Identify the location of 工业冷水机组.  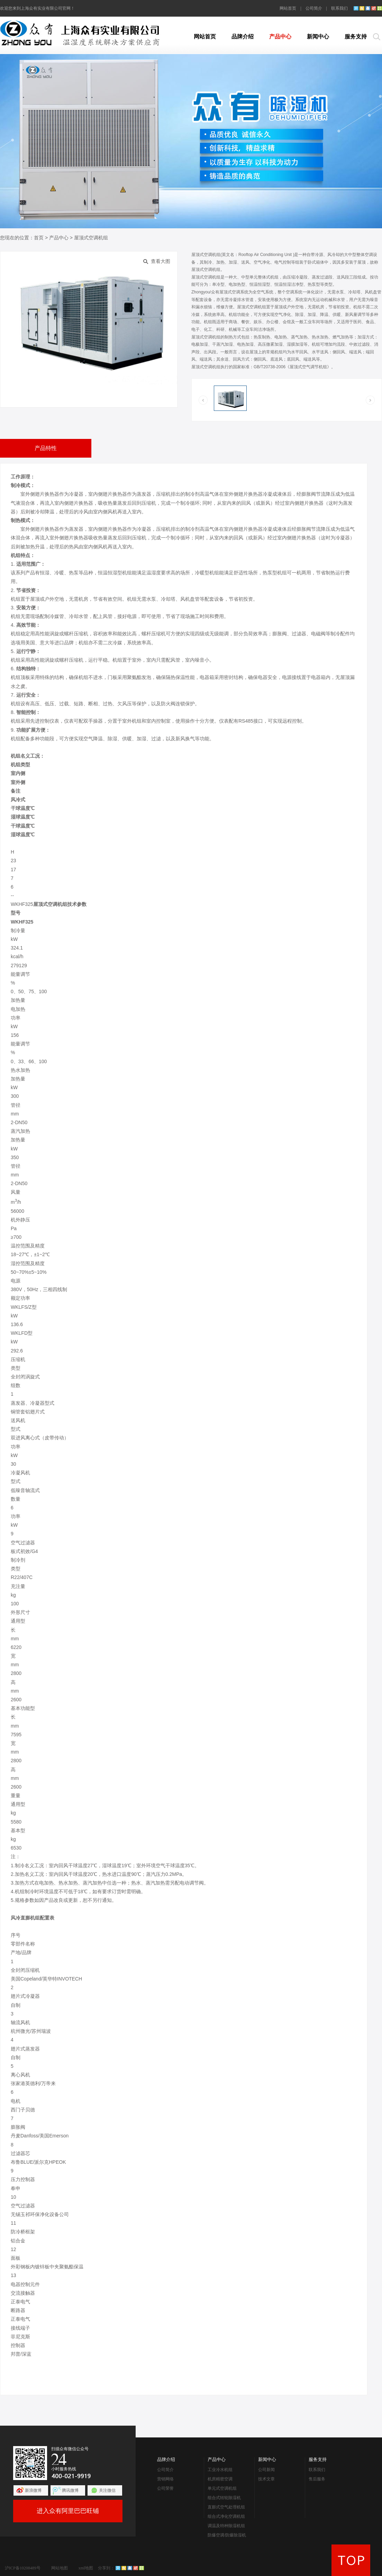
(220, 2469).